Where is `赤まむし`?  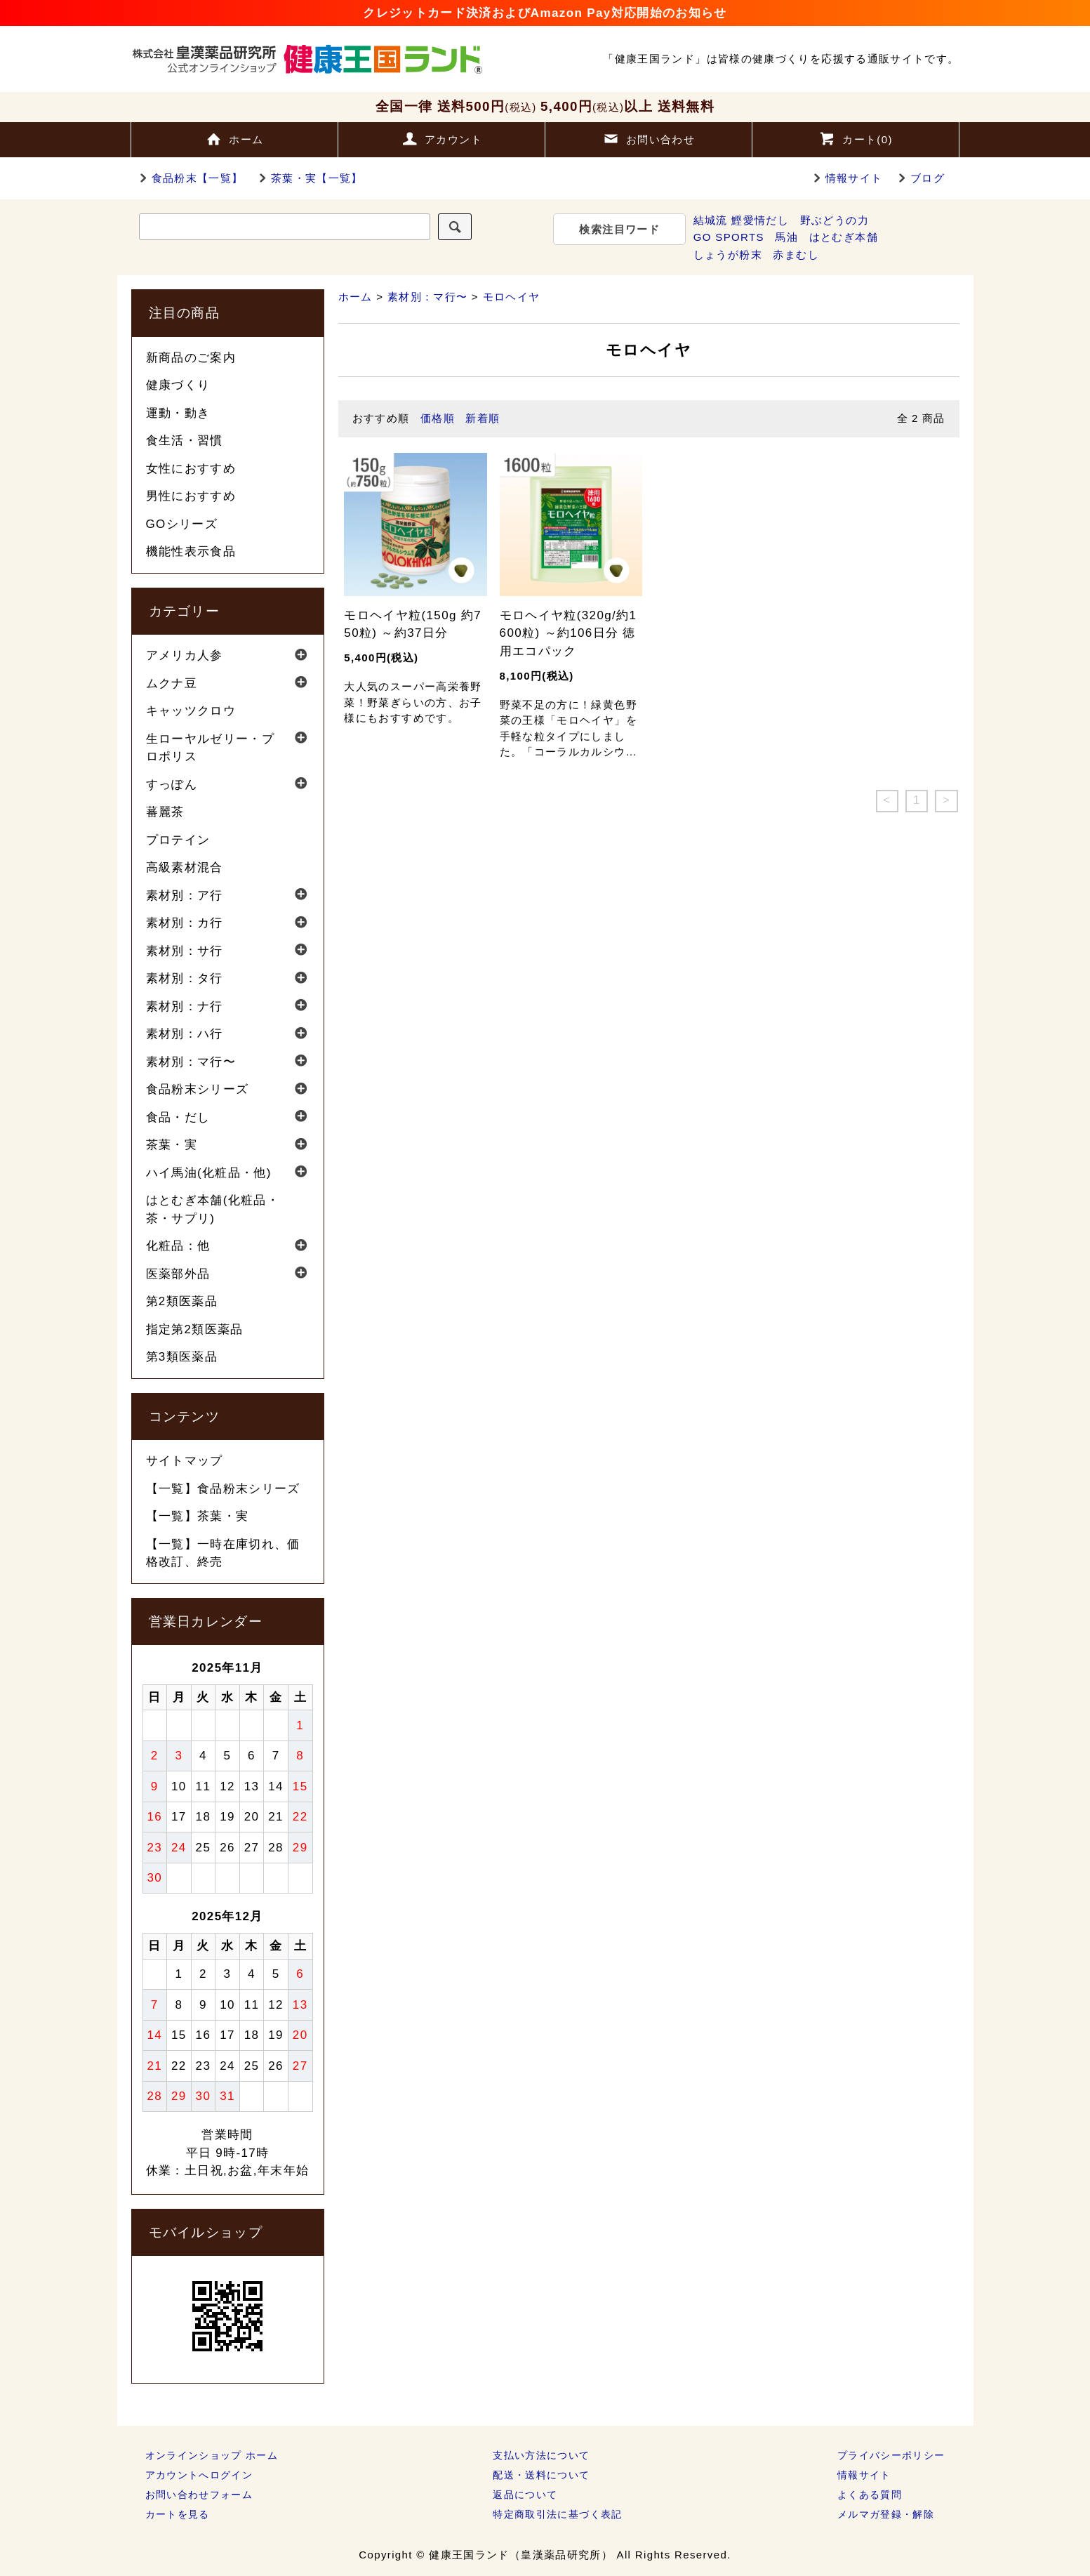 赤まむし is located at coordinates (795, 254).